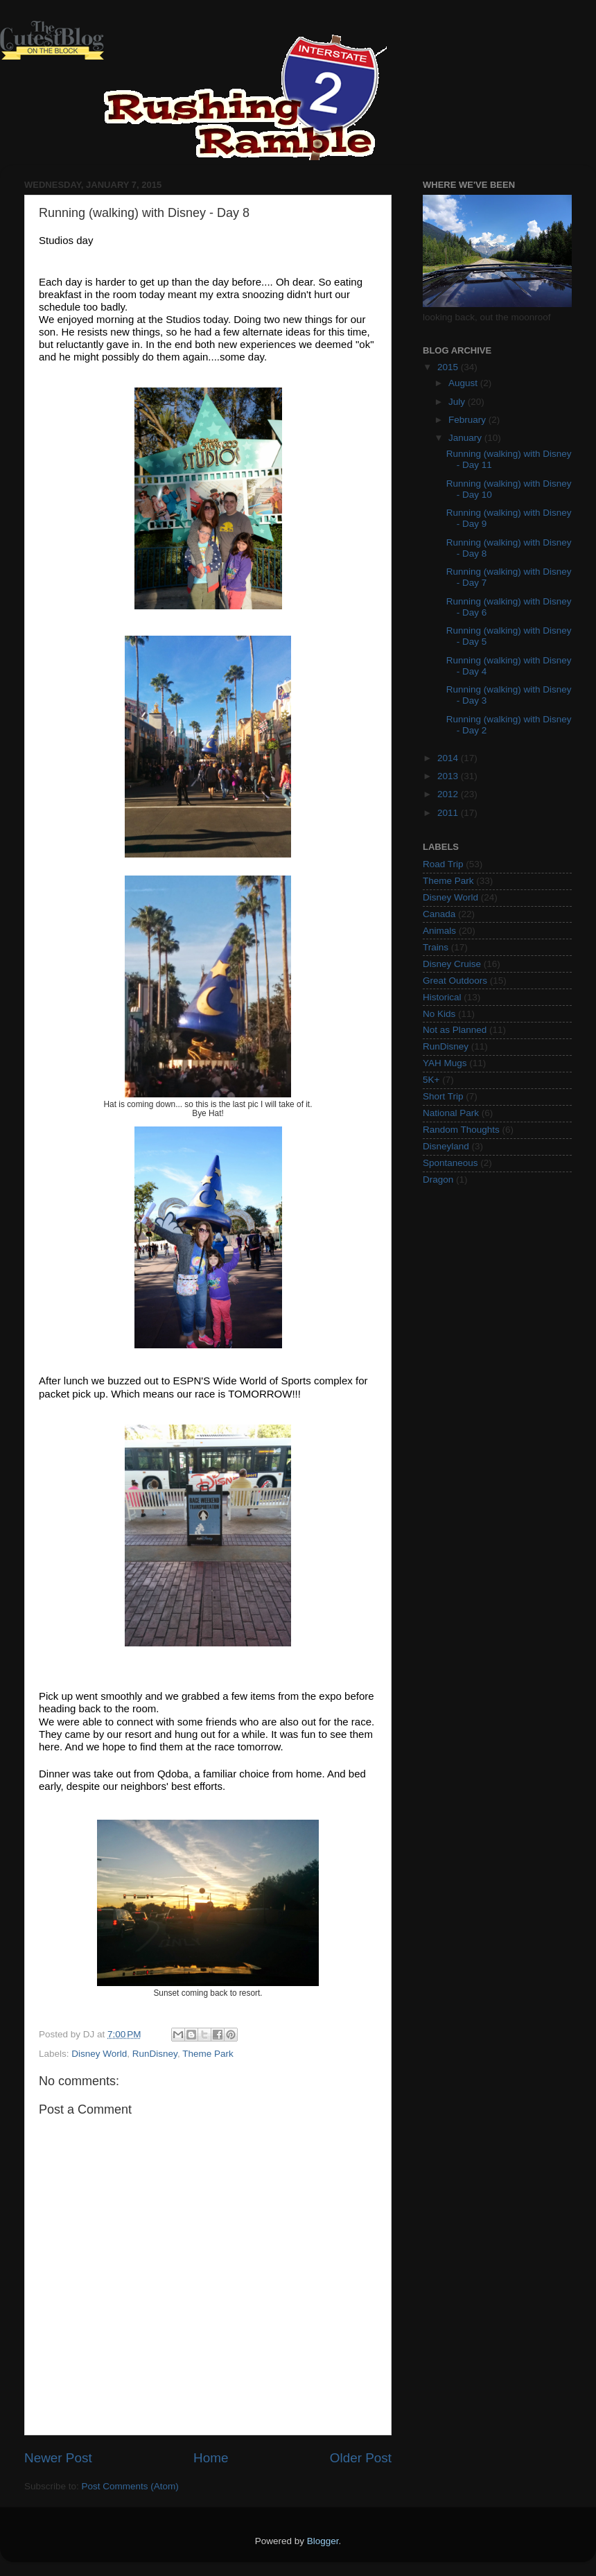 Image resolution: width=596 pixels, height=2576 pixels. What do you see at coordinates (431, 1079) in the screenshot?
I see `5K+` at bounding box center [431, 1079].